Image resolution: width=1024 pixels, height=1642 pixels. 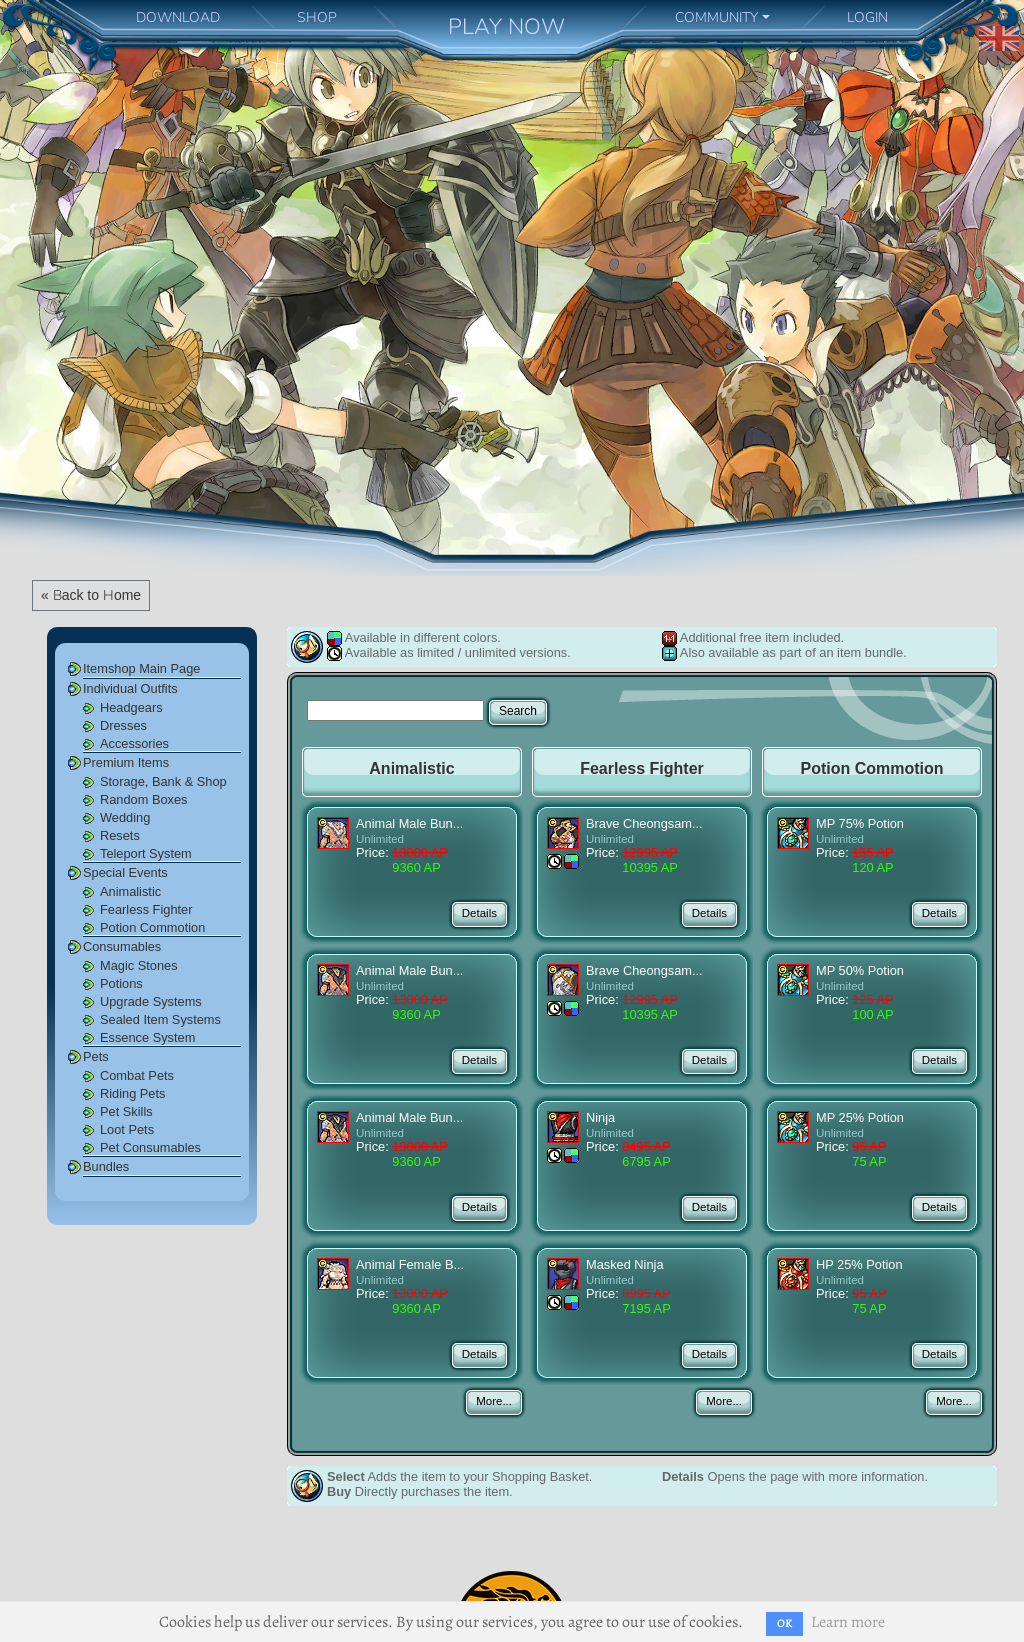 What do you see at coordinates (126, 1111) in the screenshot?
I see `Pet Skills` at bounding box center [126, 1111].